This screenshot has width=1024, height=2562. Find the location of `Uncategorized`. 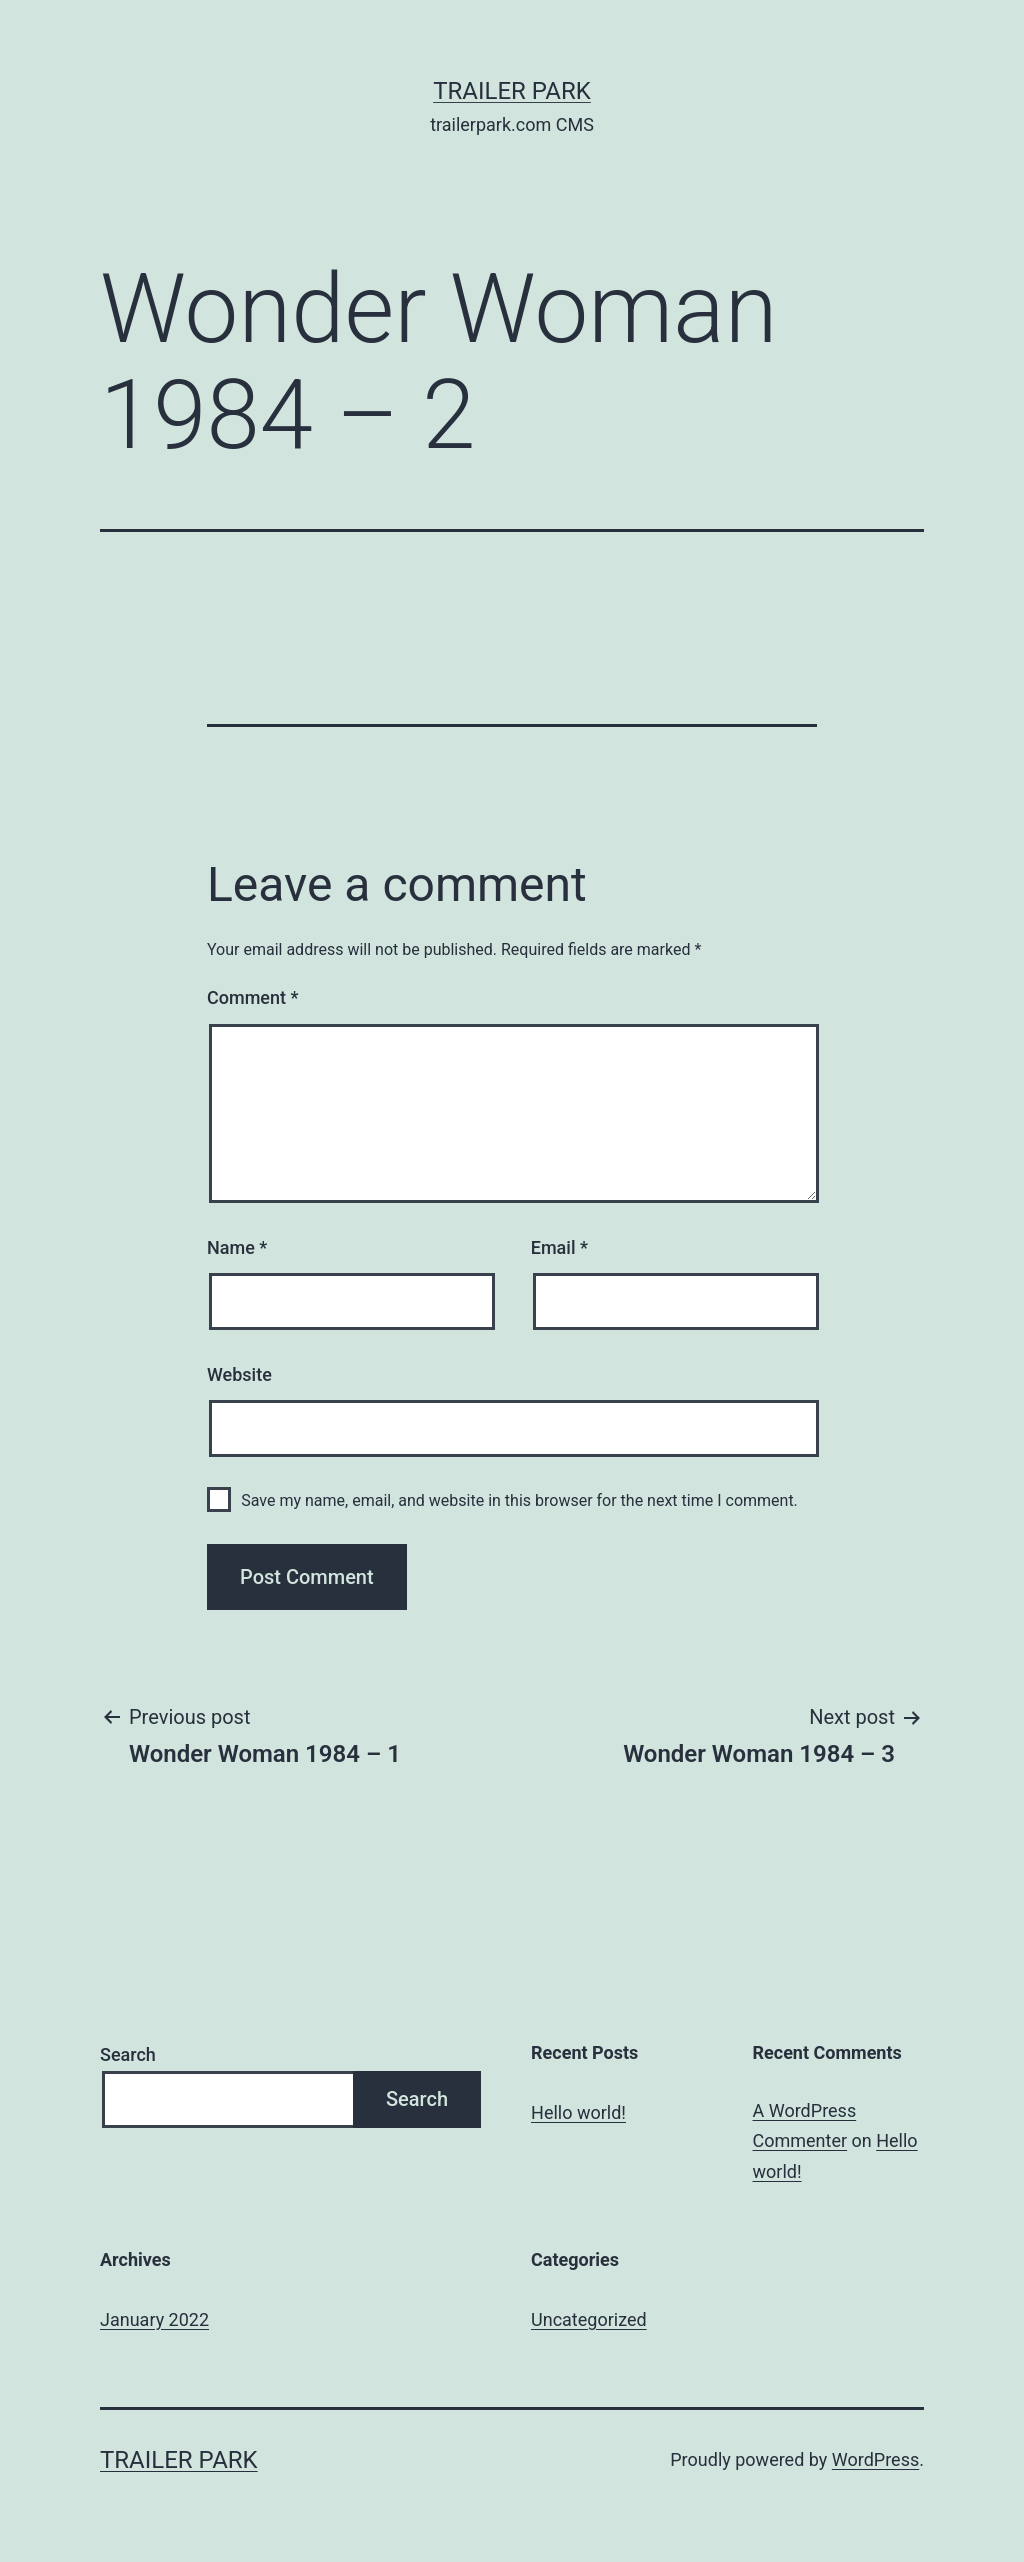

Uncategorized is located at coordinates (589, 2319).